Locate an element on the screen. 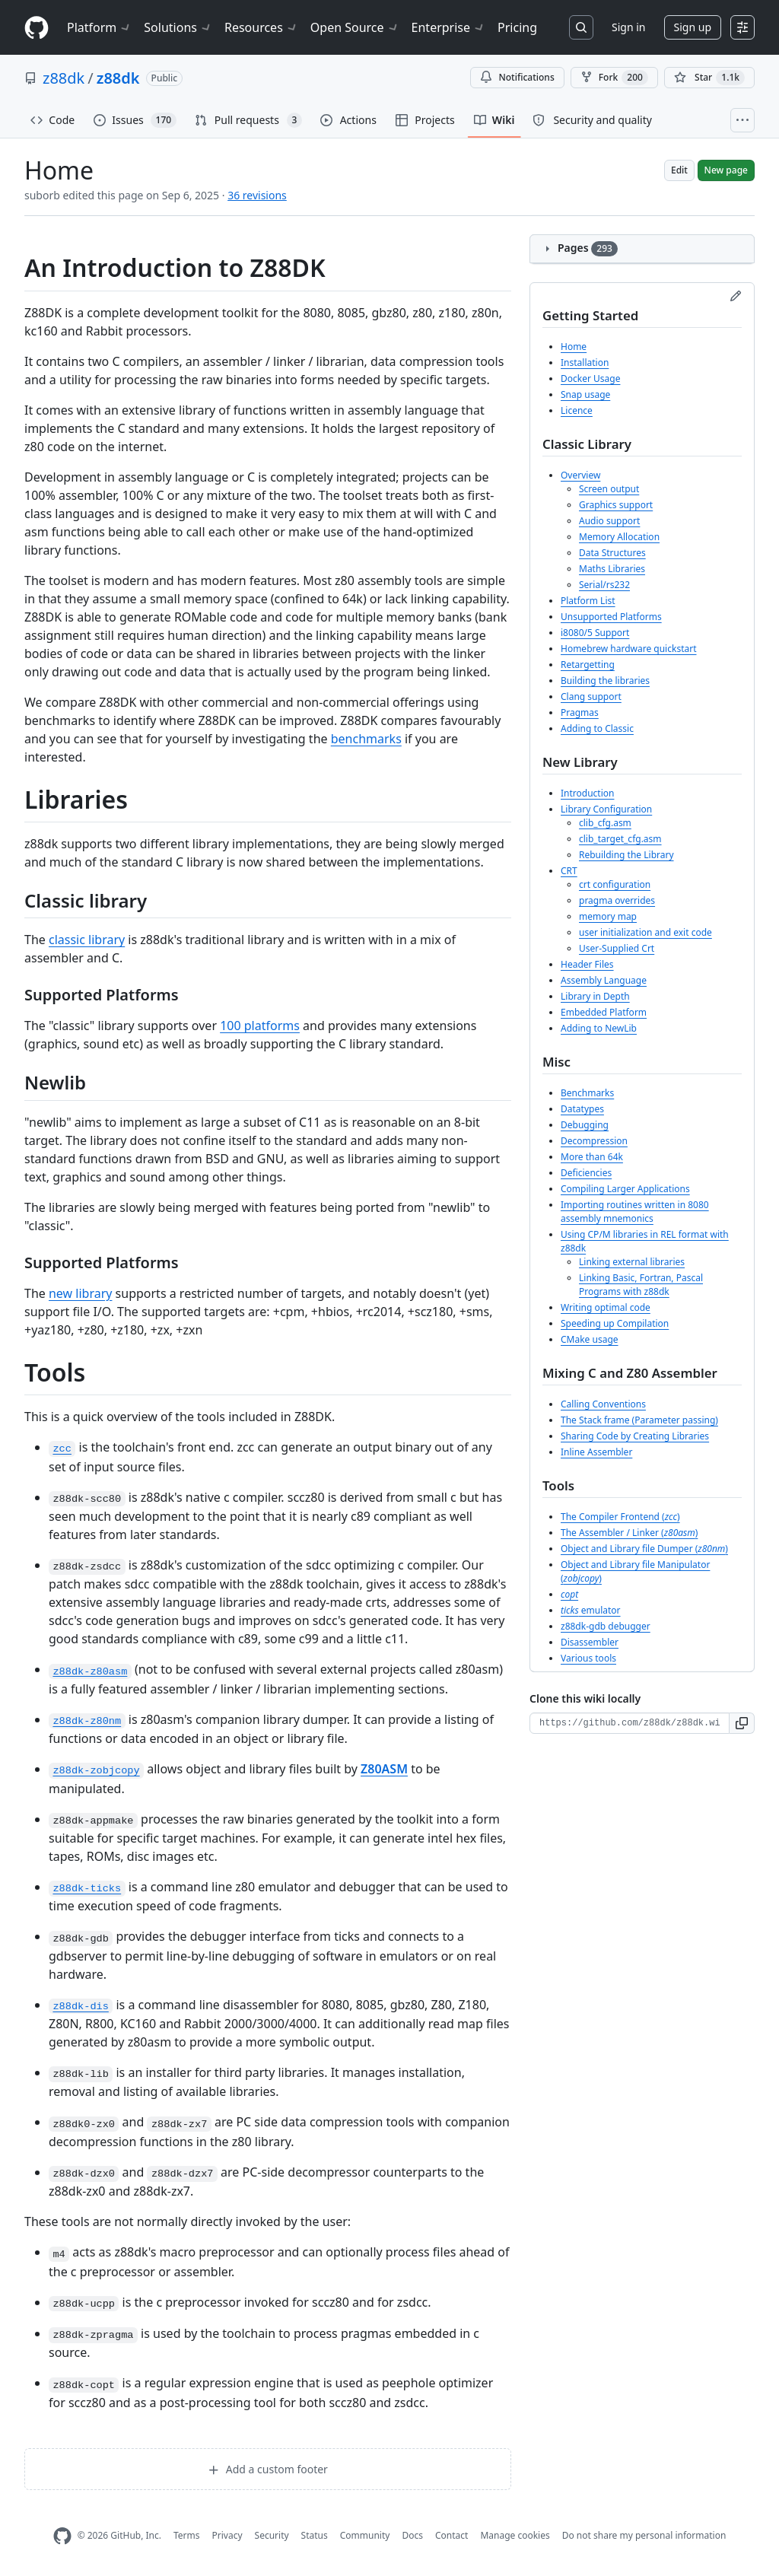 Image resolution: width=779 pixels, height=2576 pixels. Sharing Code by Creating Libraries is located at coordinates (635, 1436).